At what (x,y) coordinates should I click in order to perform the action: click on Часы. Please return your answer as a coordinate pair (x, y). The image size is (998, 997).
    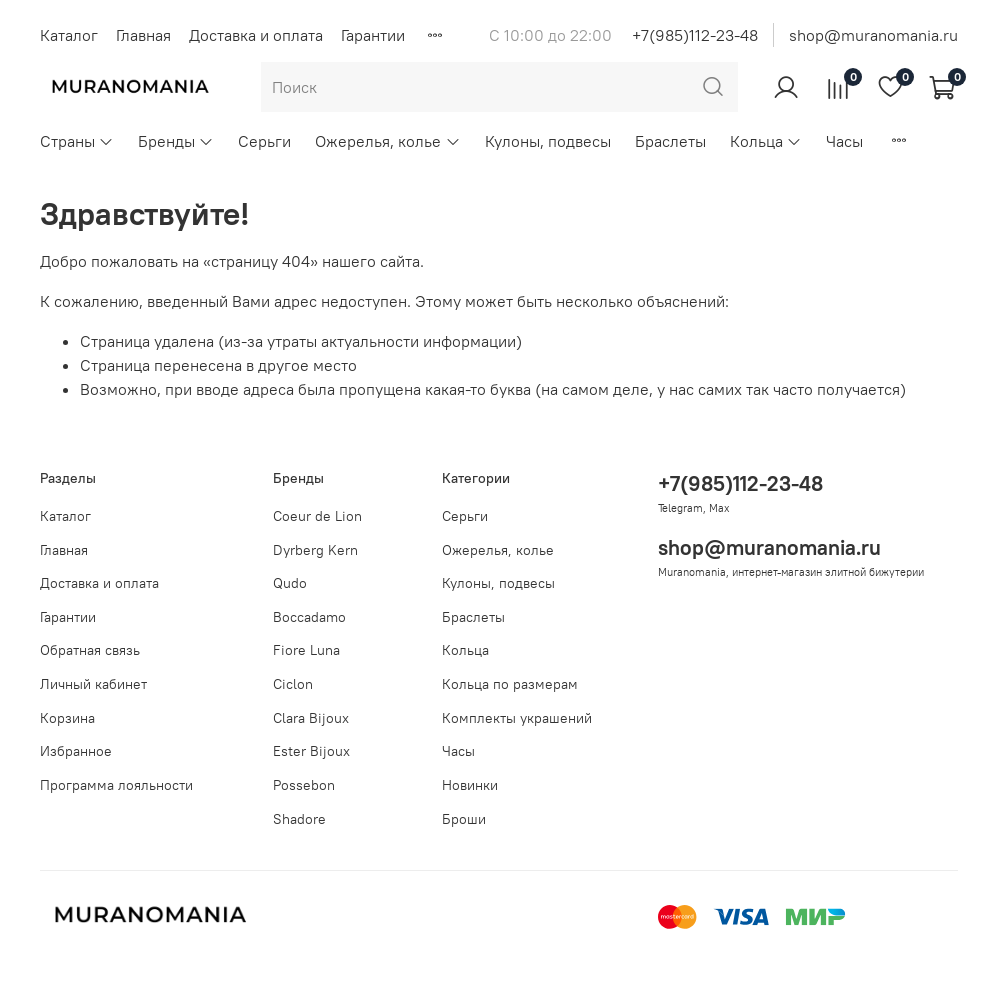
    Looking at the image, I should click on (844, 141).